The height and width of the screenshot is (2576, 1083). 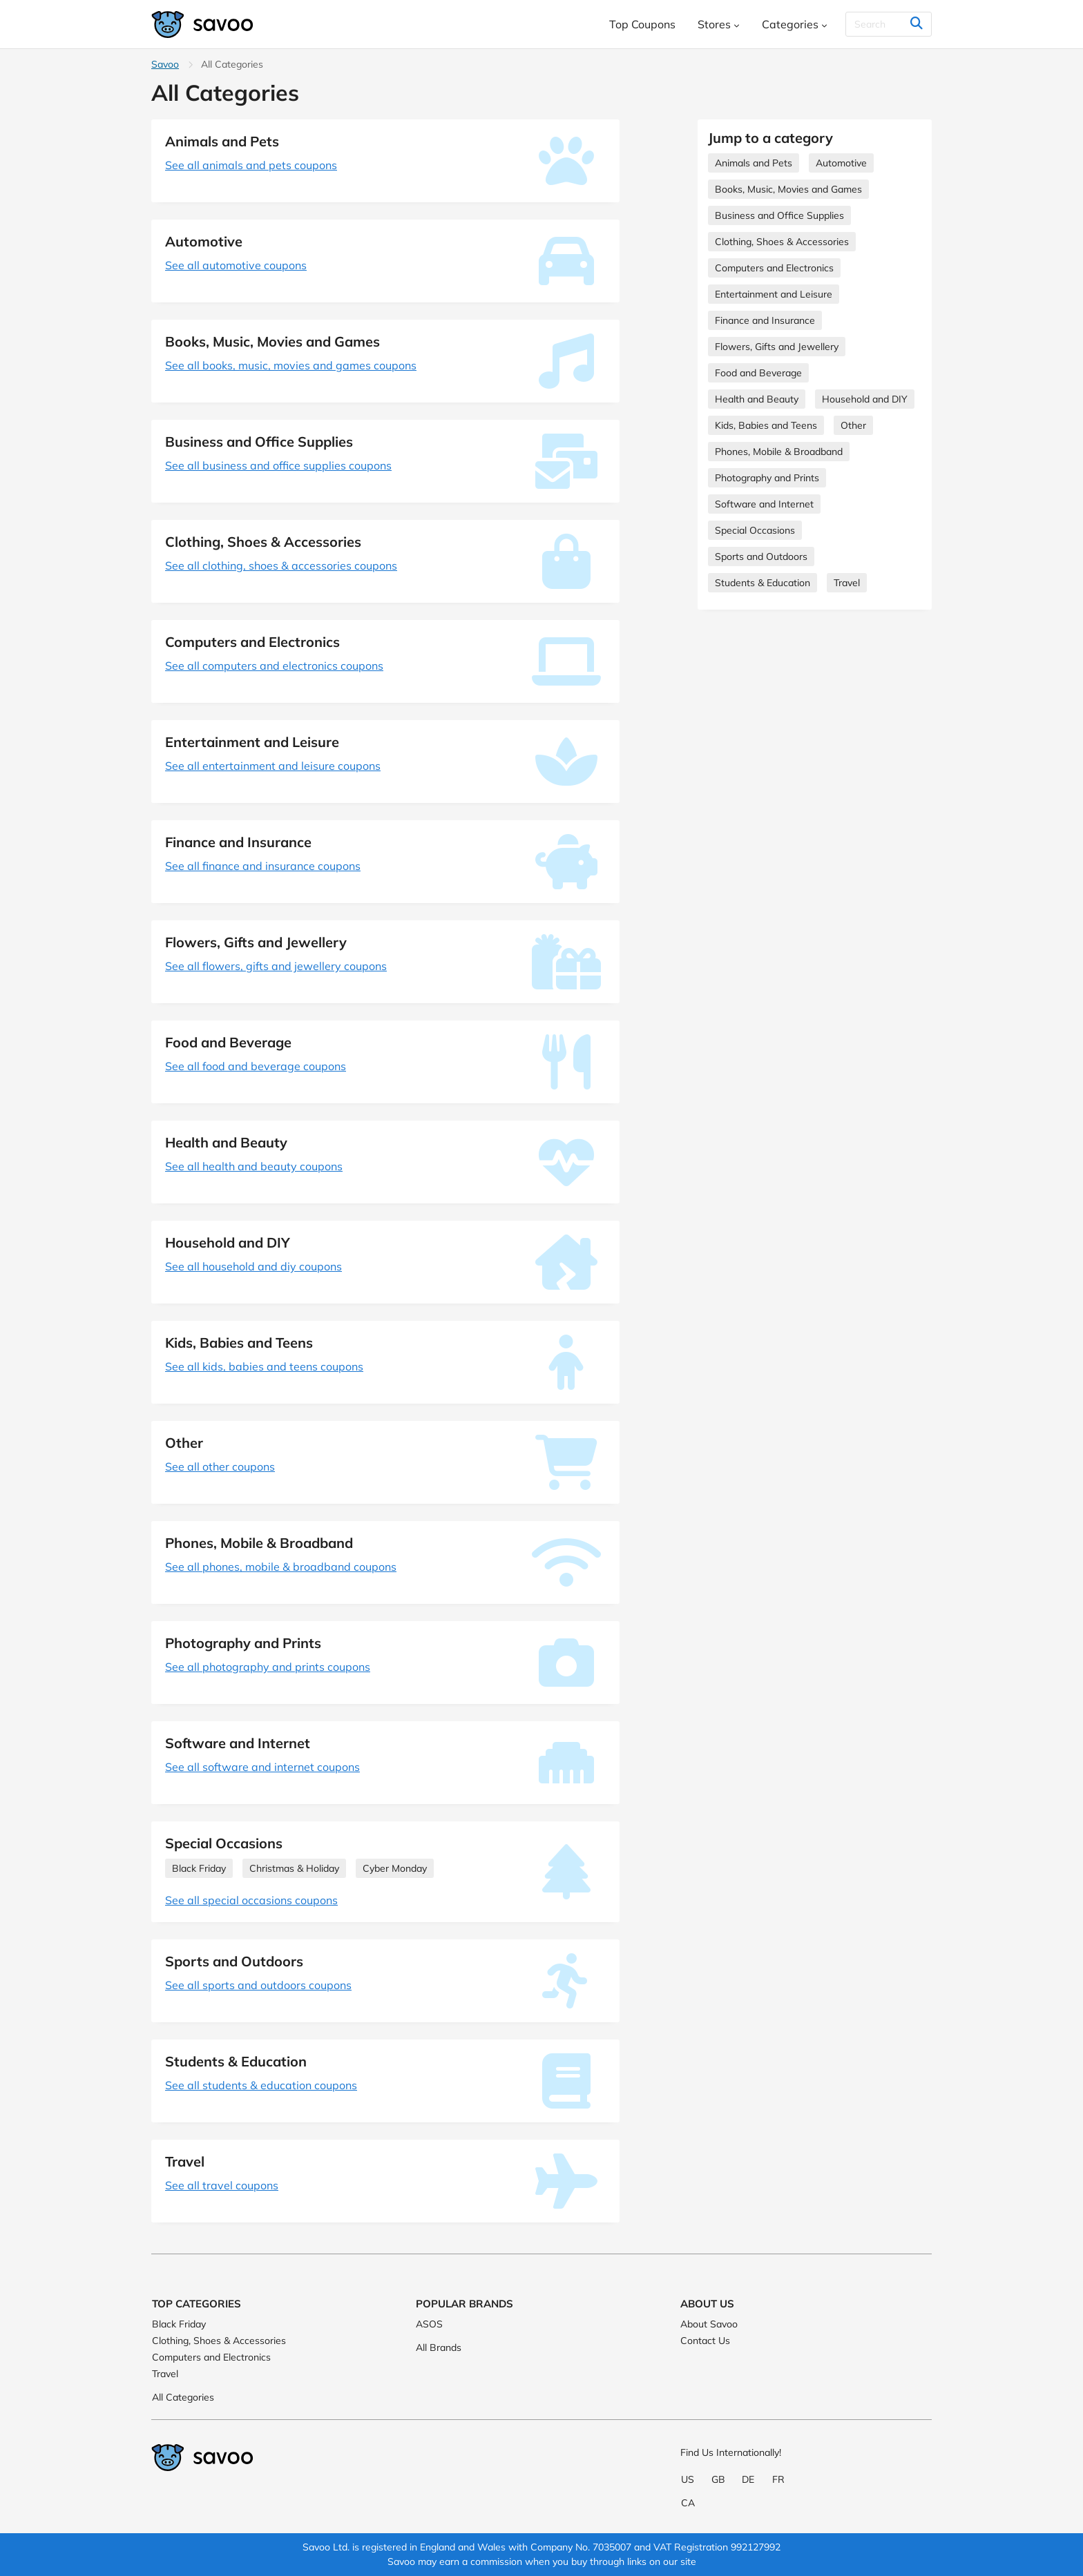 What do you see at coordinates (688, 2503) in the screenshot?
I see `CA` at bounding box center [688, 2503].